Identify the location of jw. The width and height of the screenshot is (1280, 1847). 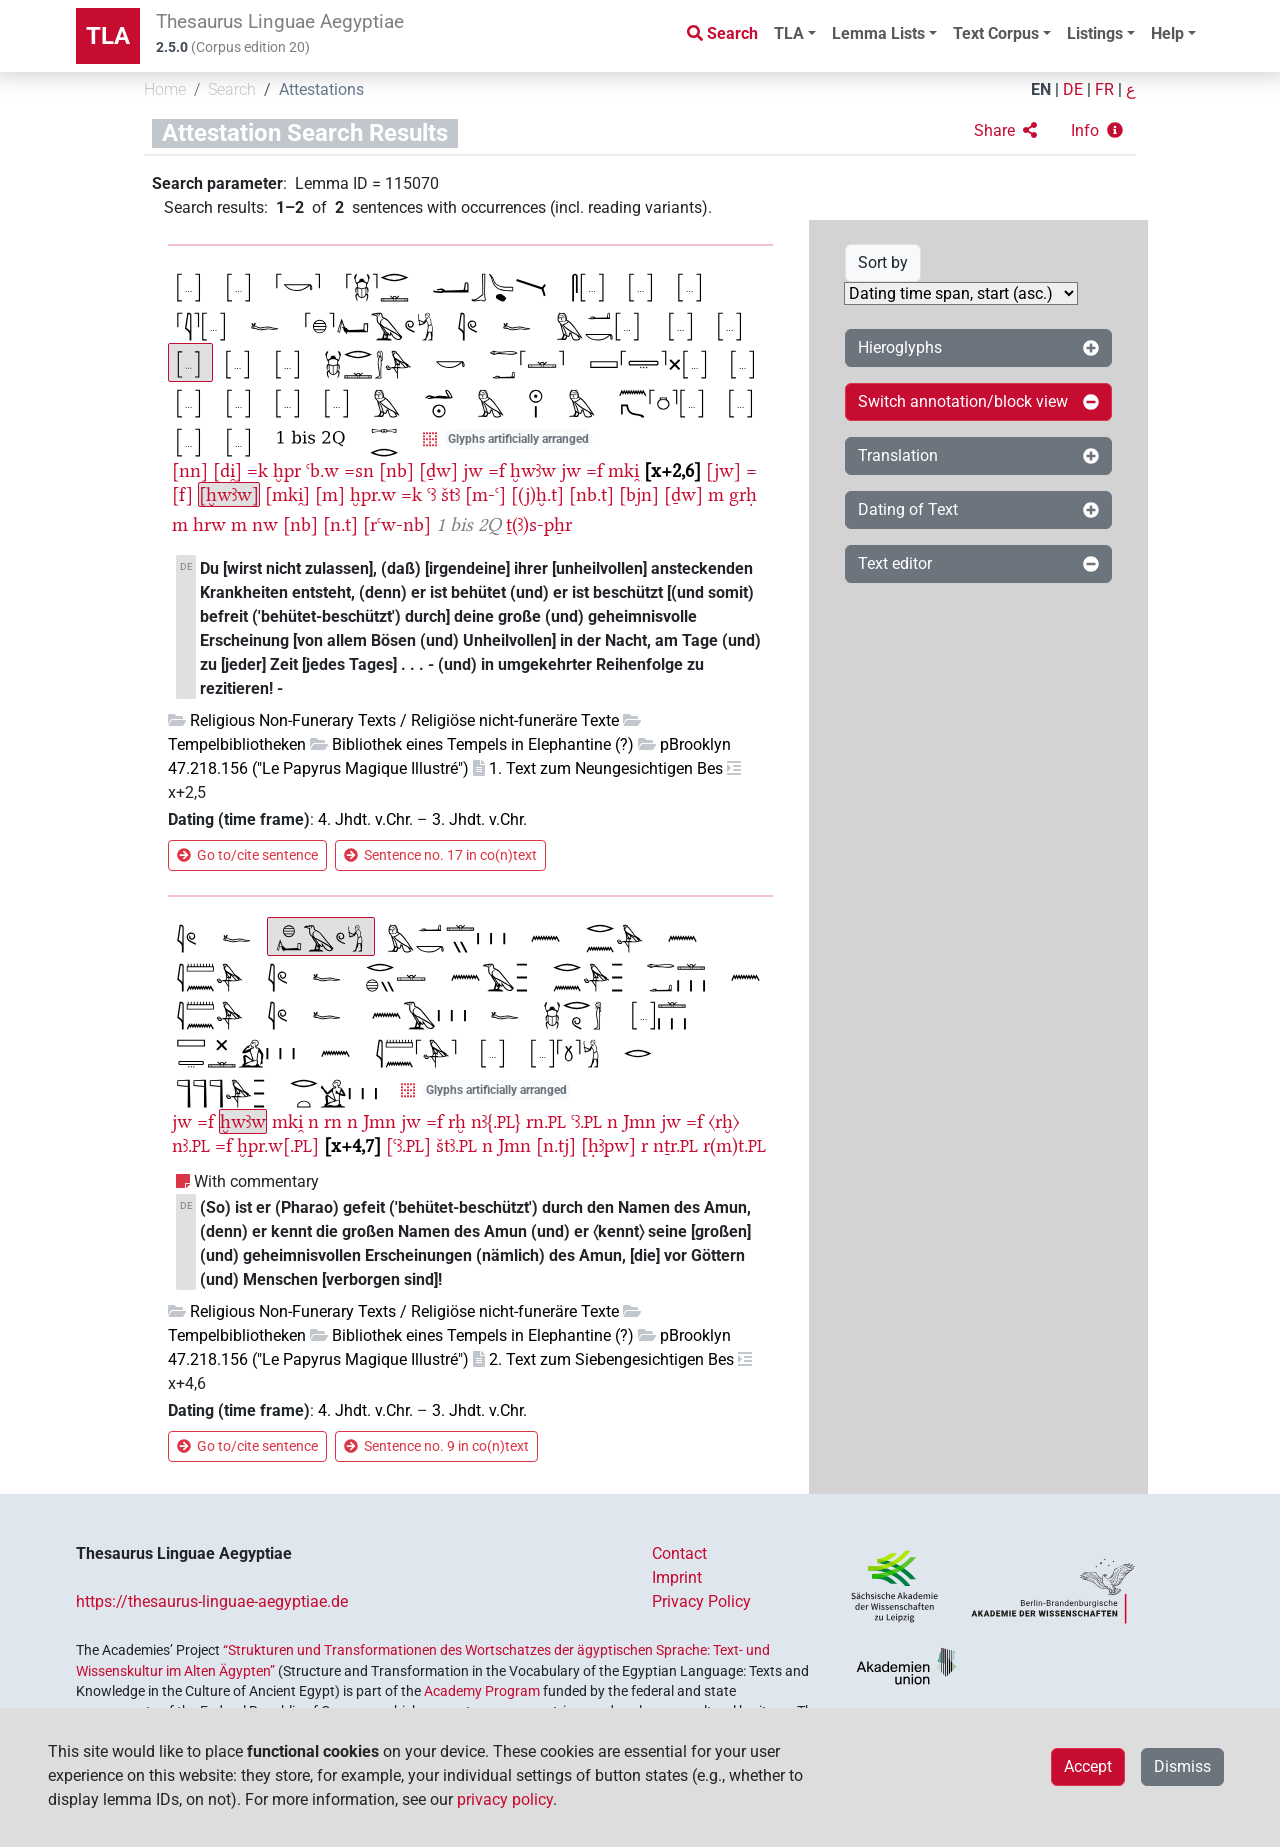
(473, 470).